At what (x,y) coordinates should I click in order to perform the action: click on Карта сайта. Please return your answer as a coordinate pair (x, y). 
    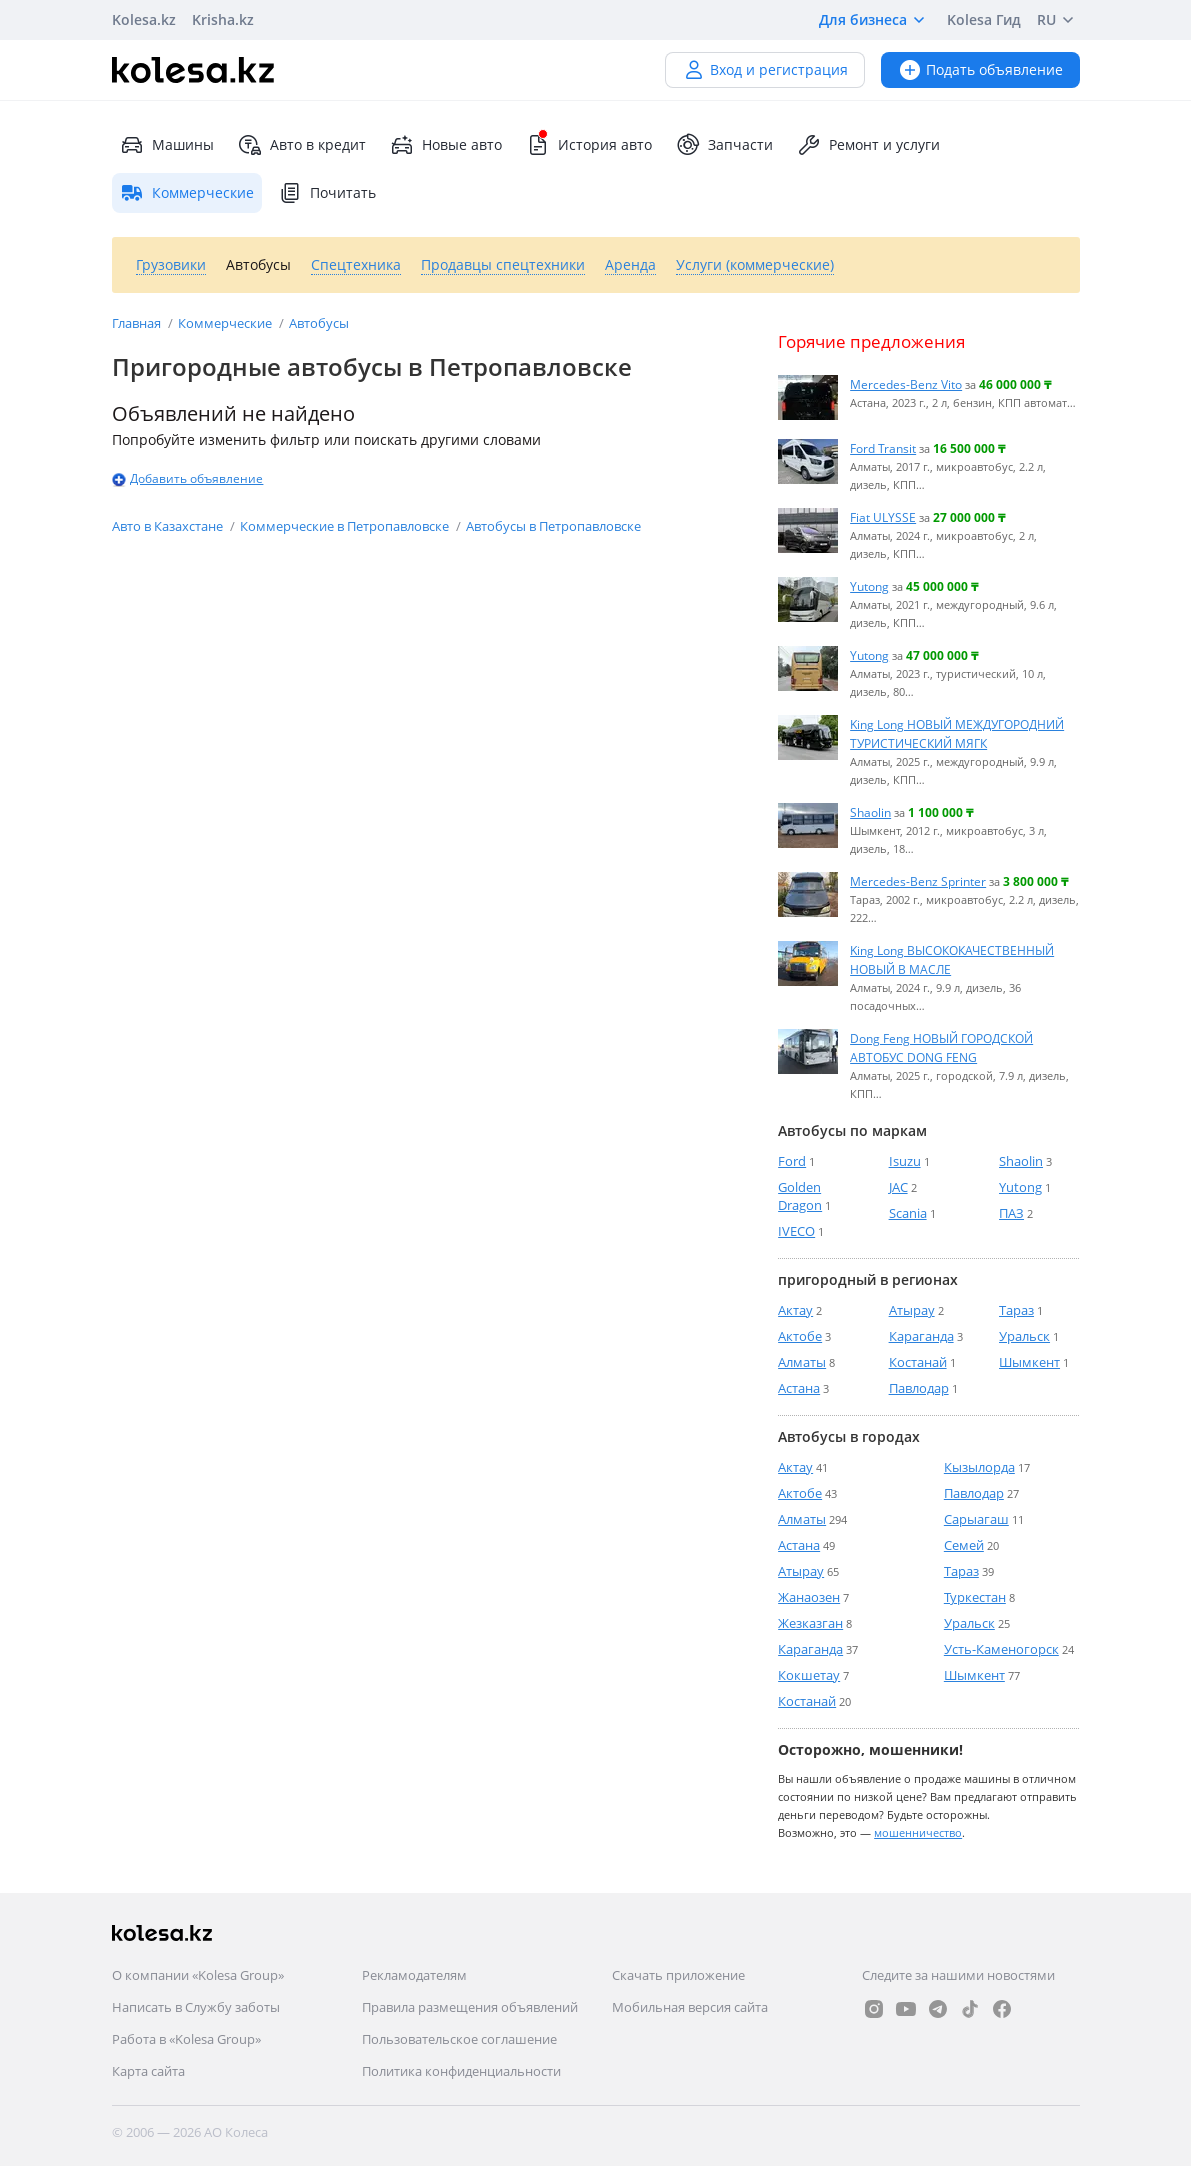
    Looking at the image, I should click on (148, 2071).